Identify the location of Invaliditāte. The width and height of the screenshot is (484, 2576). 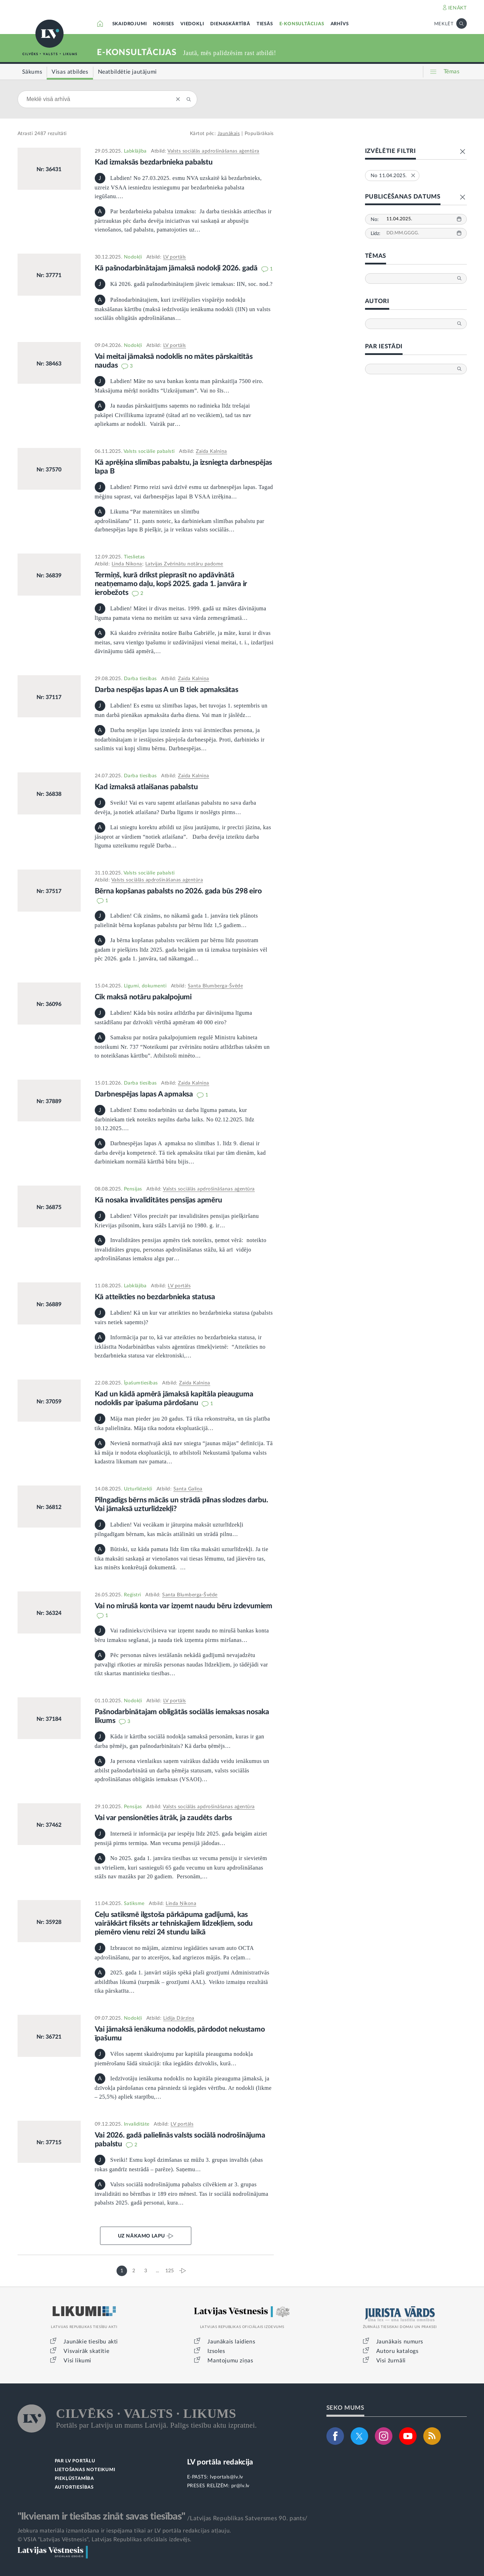
(137, 2124).